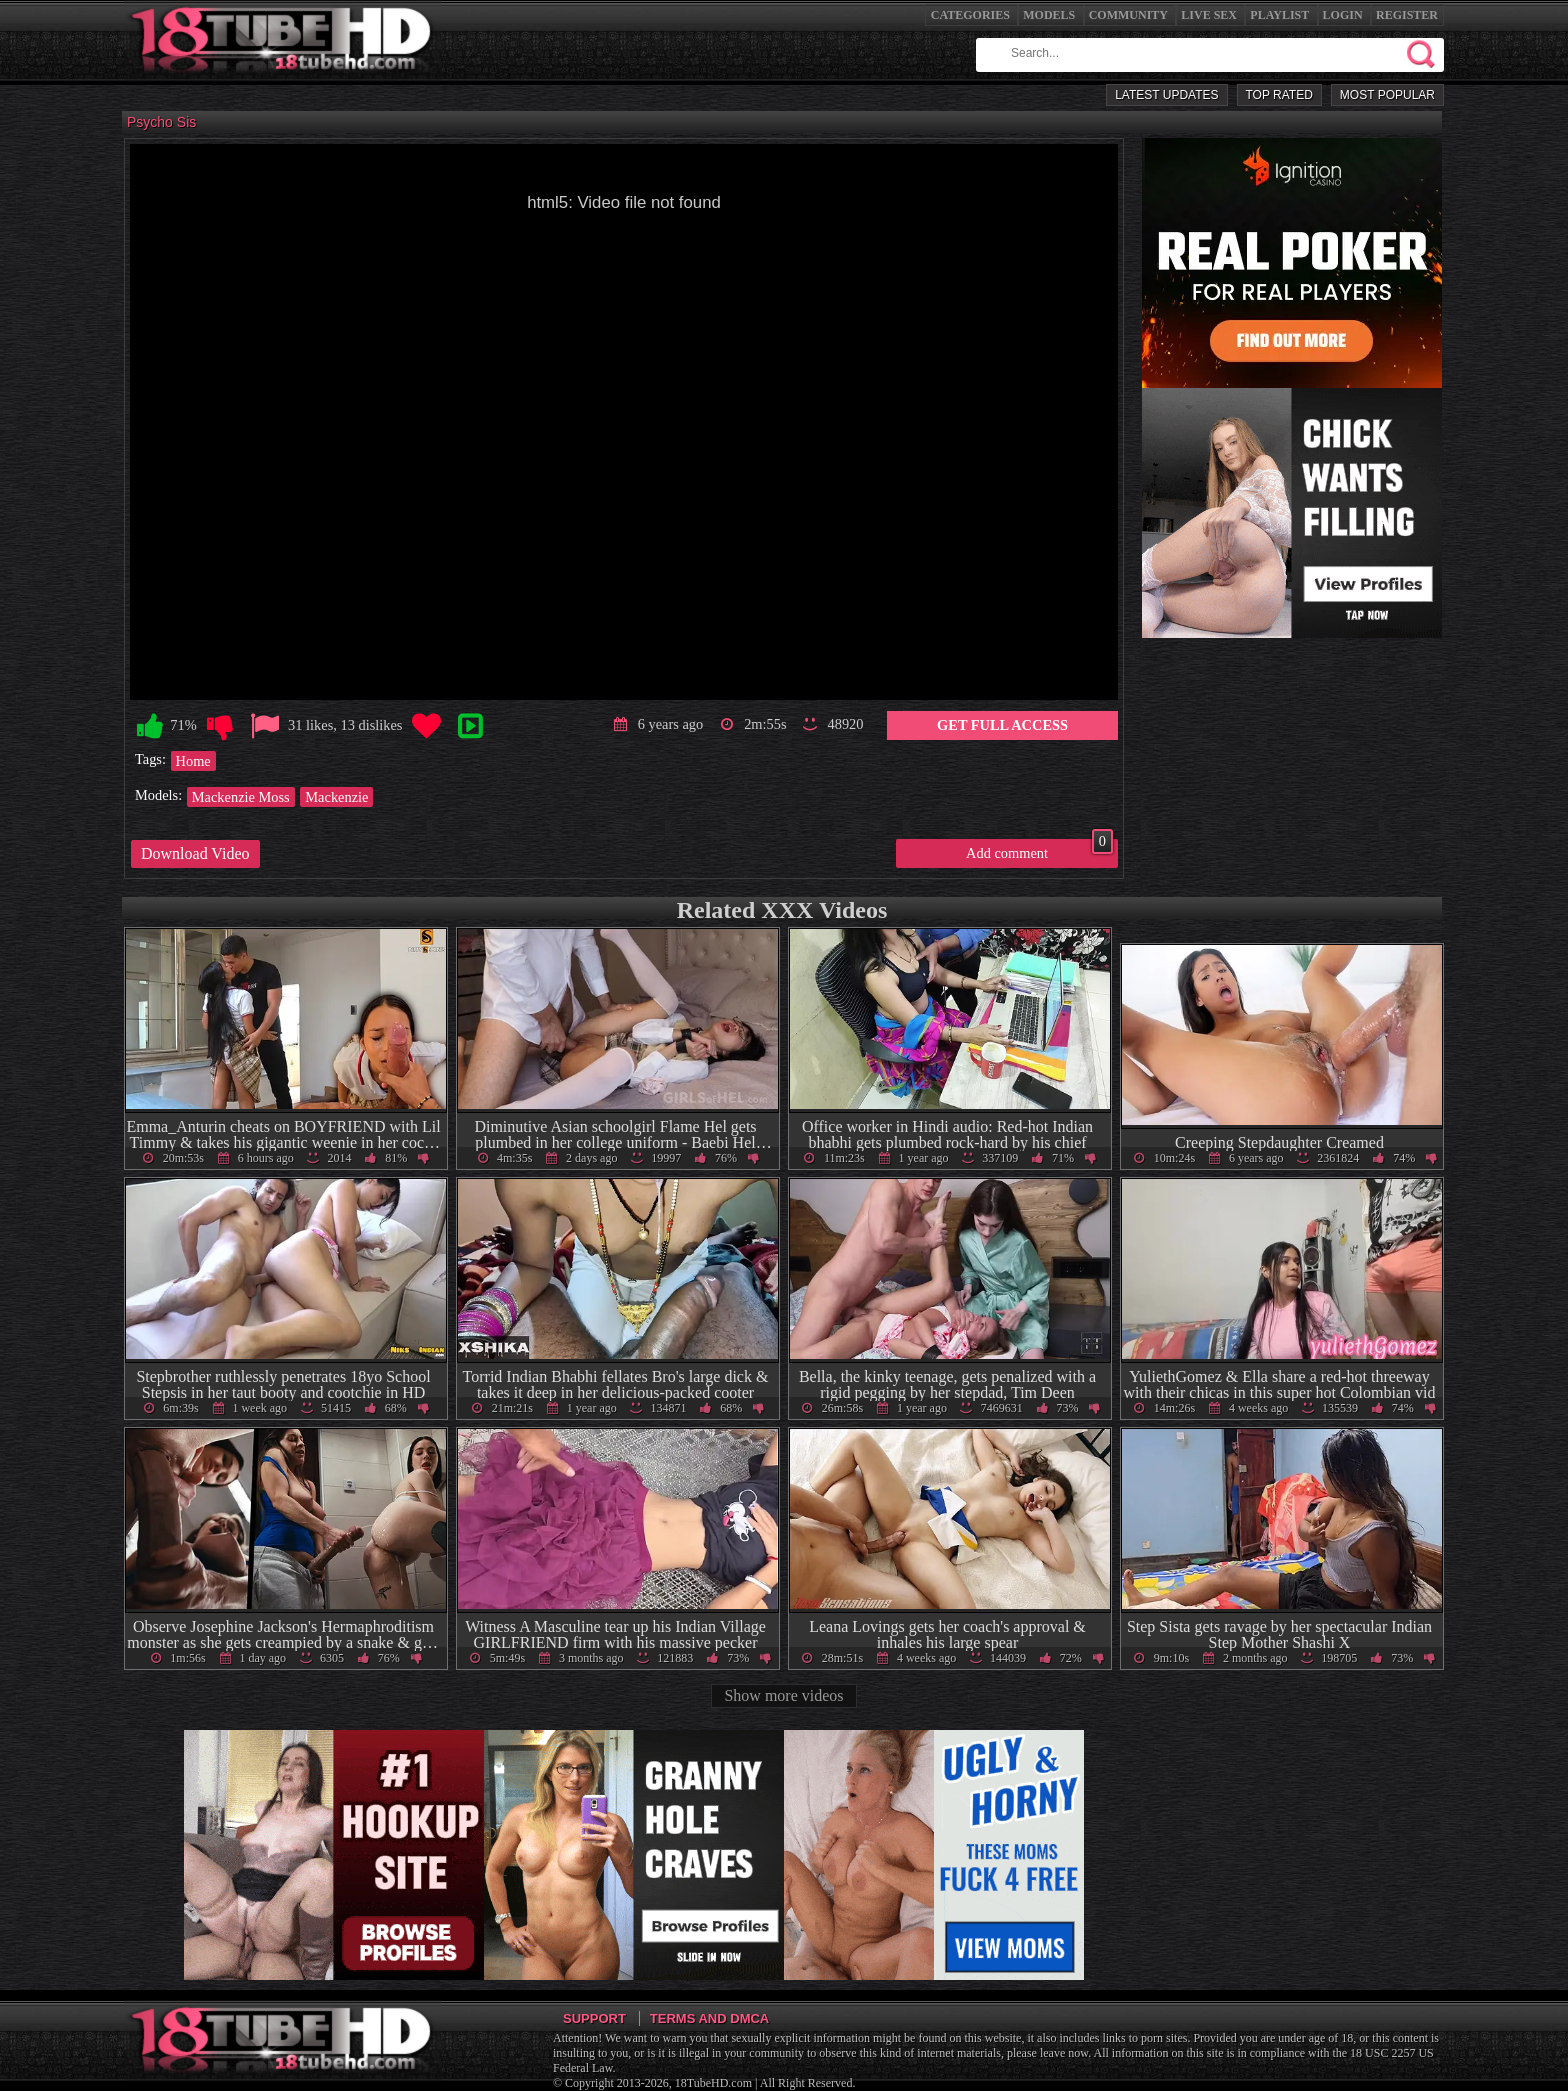 This screenshot has height=2091, width=1568. Describe the element at coordinates (1279, 95) in the screenshot. I see `Top Rated` at that location.